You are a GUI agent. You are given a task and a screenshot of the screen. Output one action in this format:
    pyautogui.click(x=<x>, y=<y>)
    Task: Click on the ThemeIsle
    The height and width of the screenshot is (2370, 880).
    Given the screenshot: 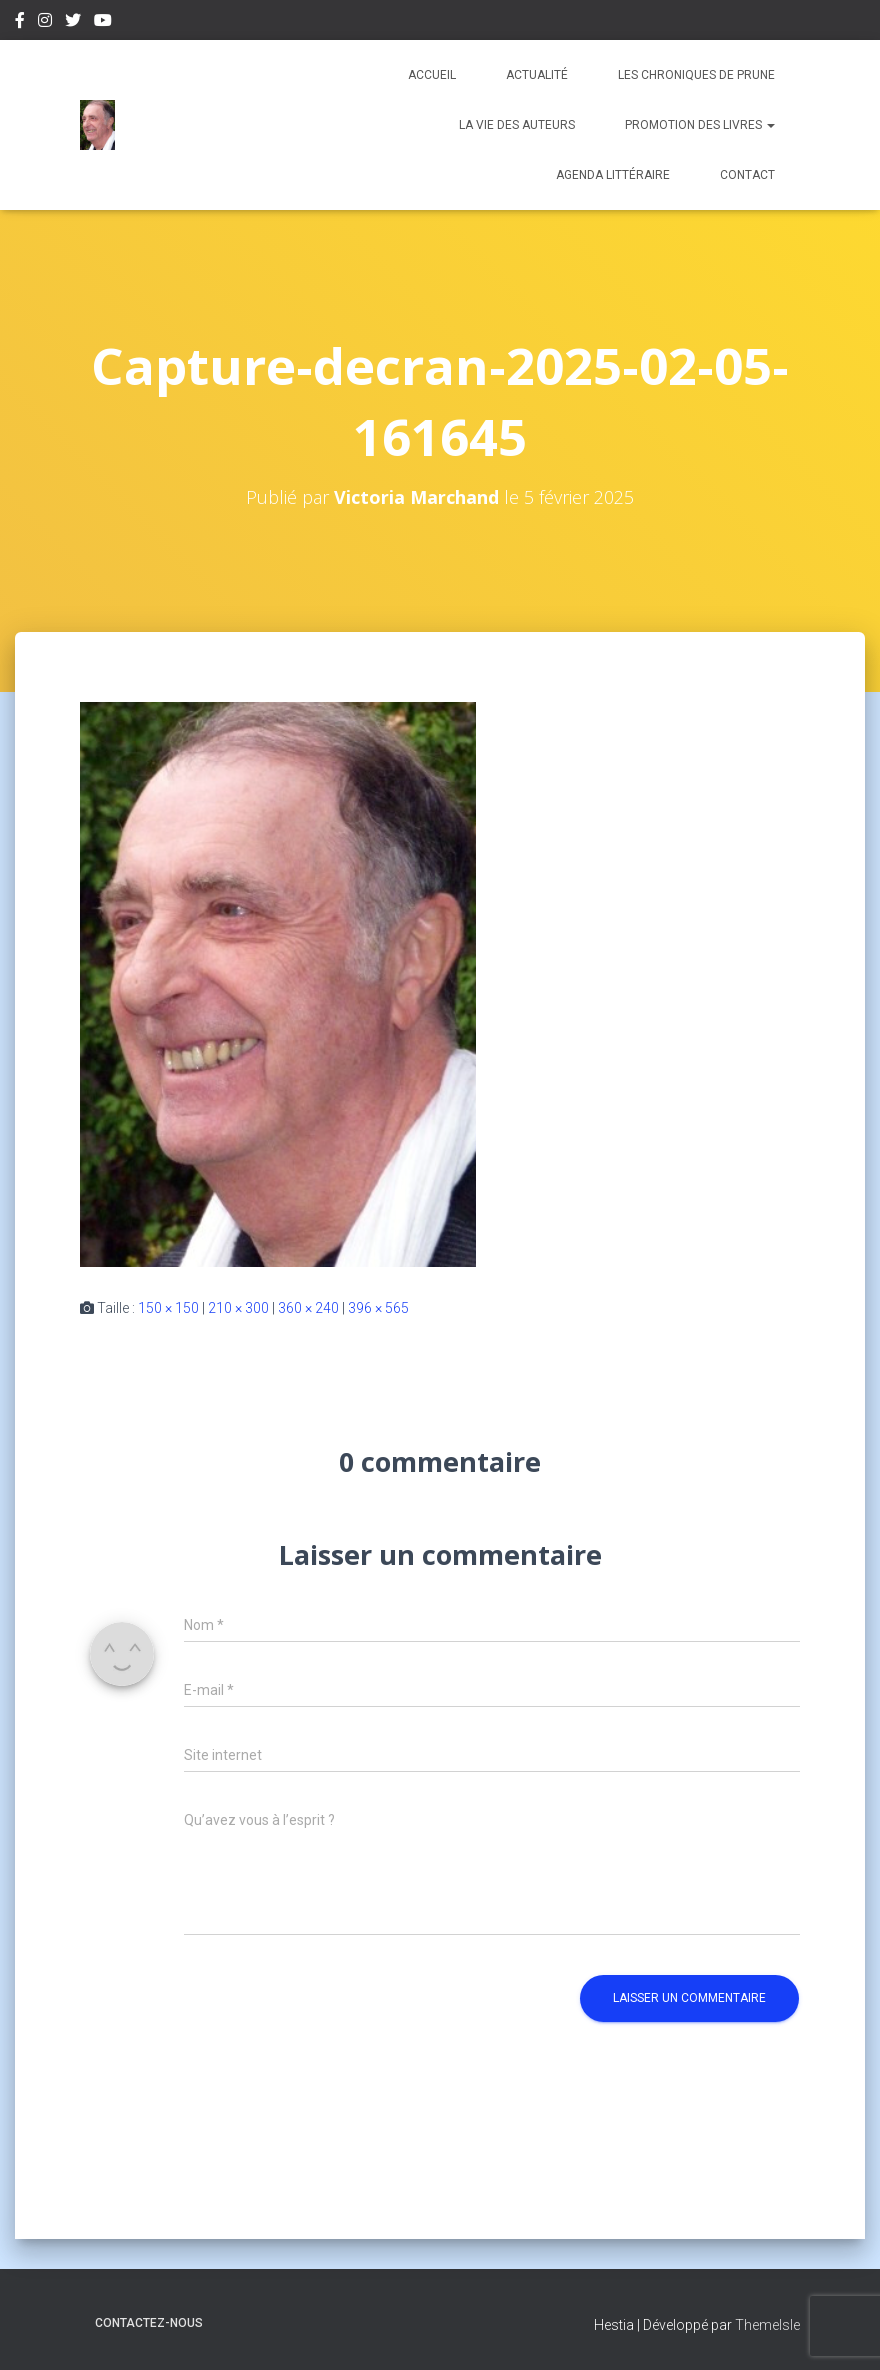 What is the action you would take?
    pyautogui.click(x=767, y=2325)
    